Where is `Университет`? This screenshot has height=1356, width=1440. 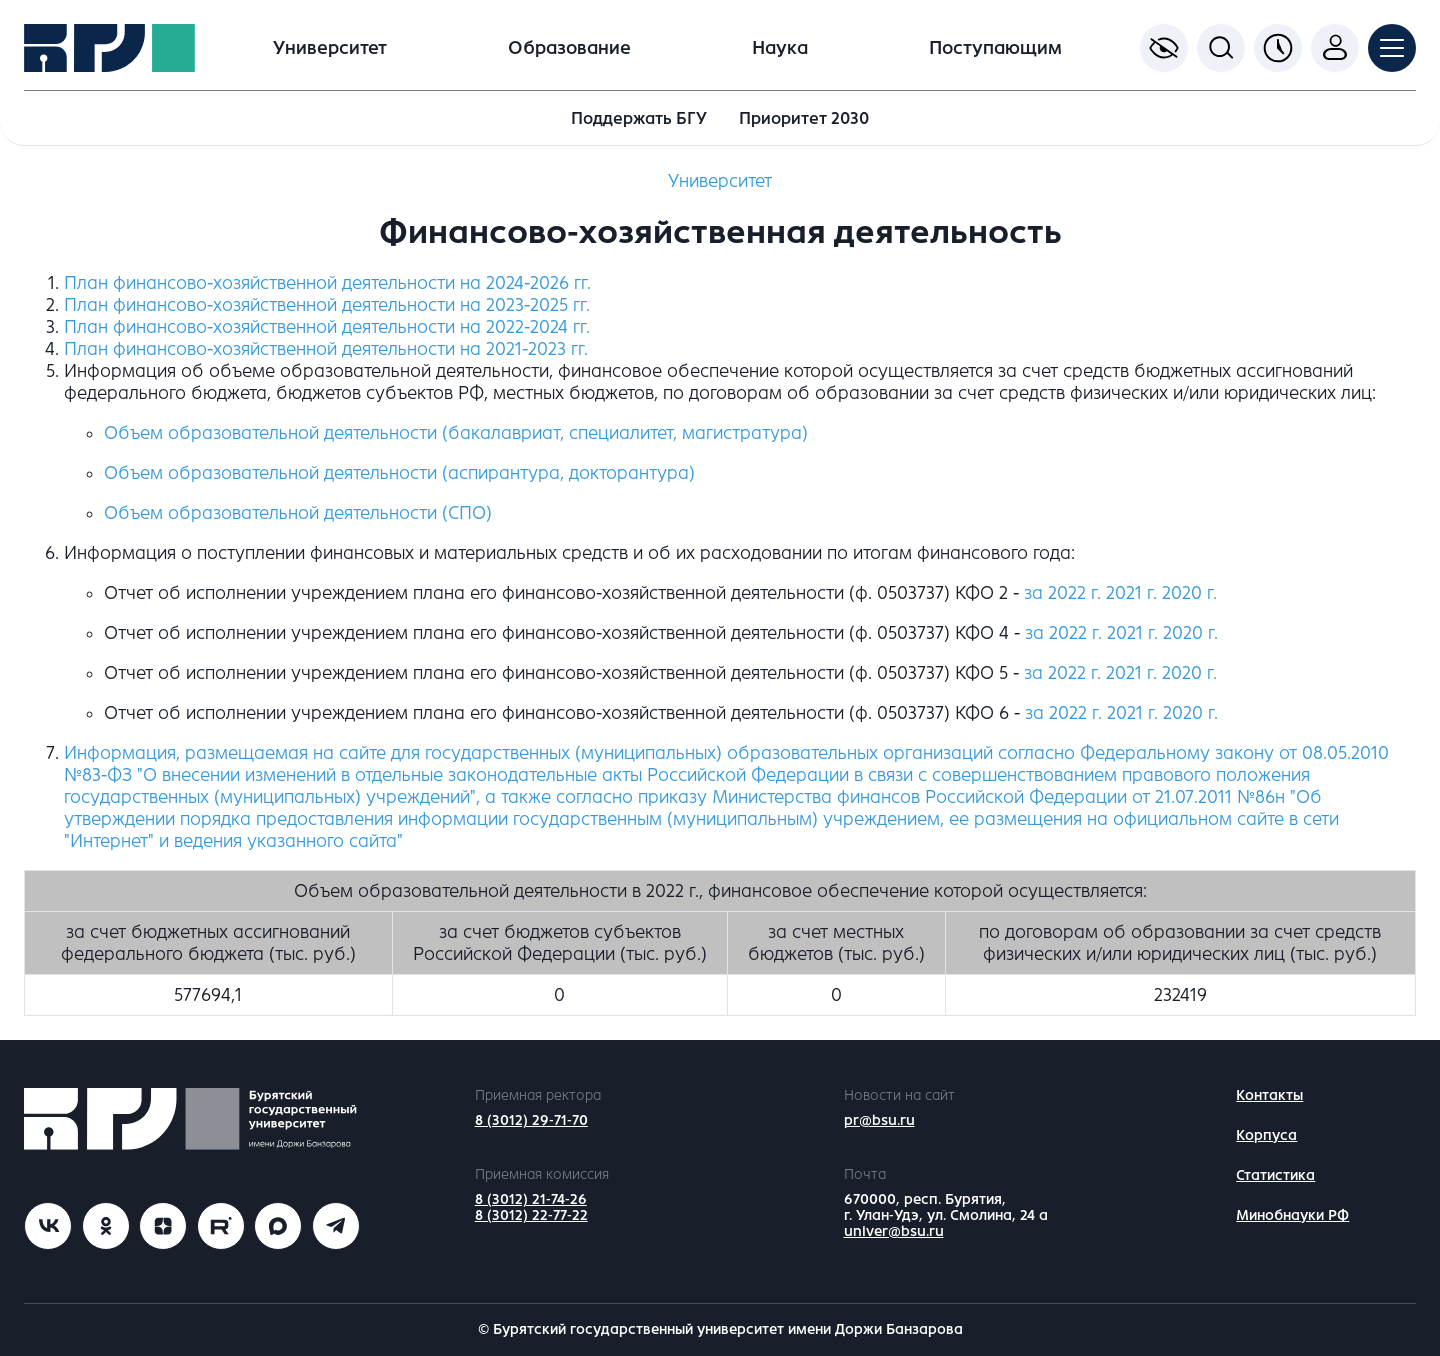 Университет is located at coordinates (330, 48).